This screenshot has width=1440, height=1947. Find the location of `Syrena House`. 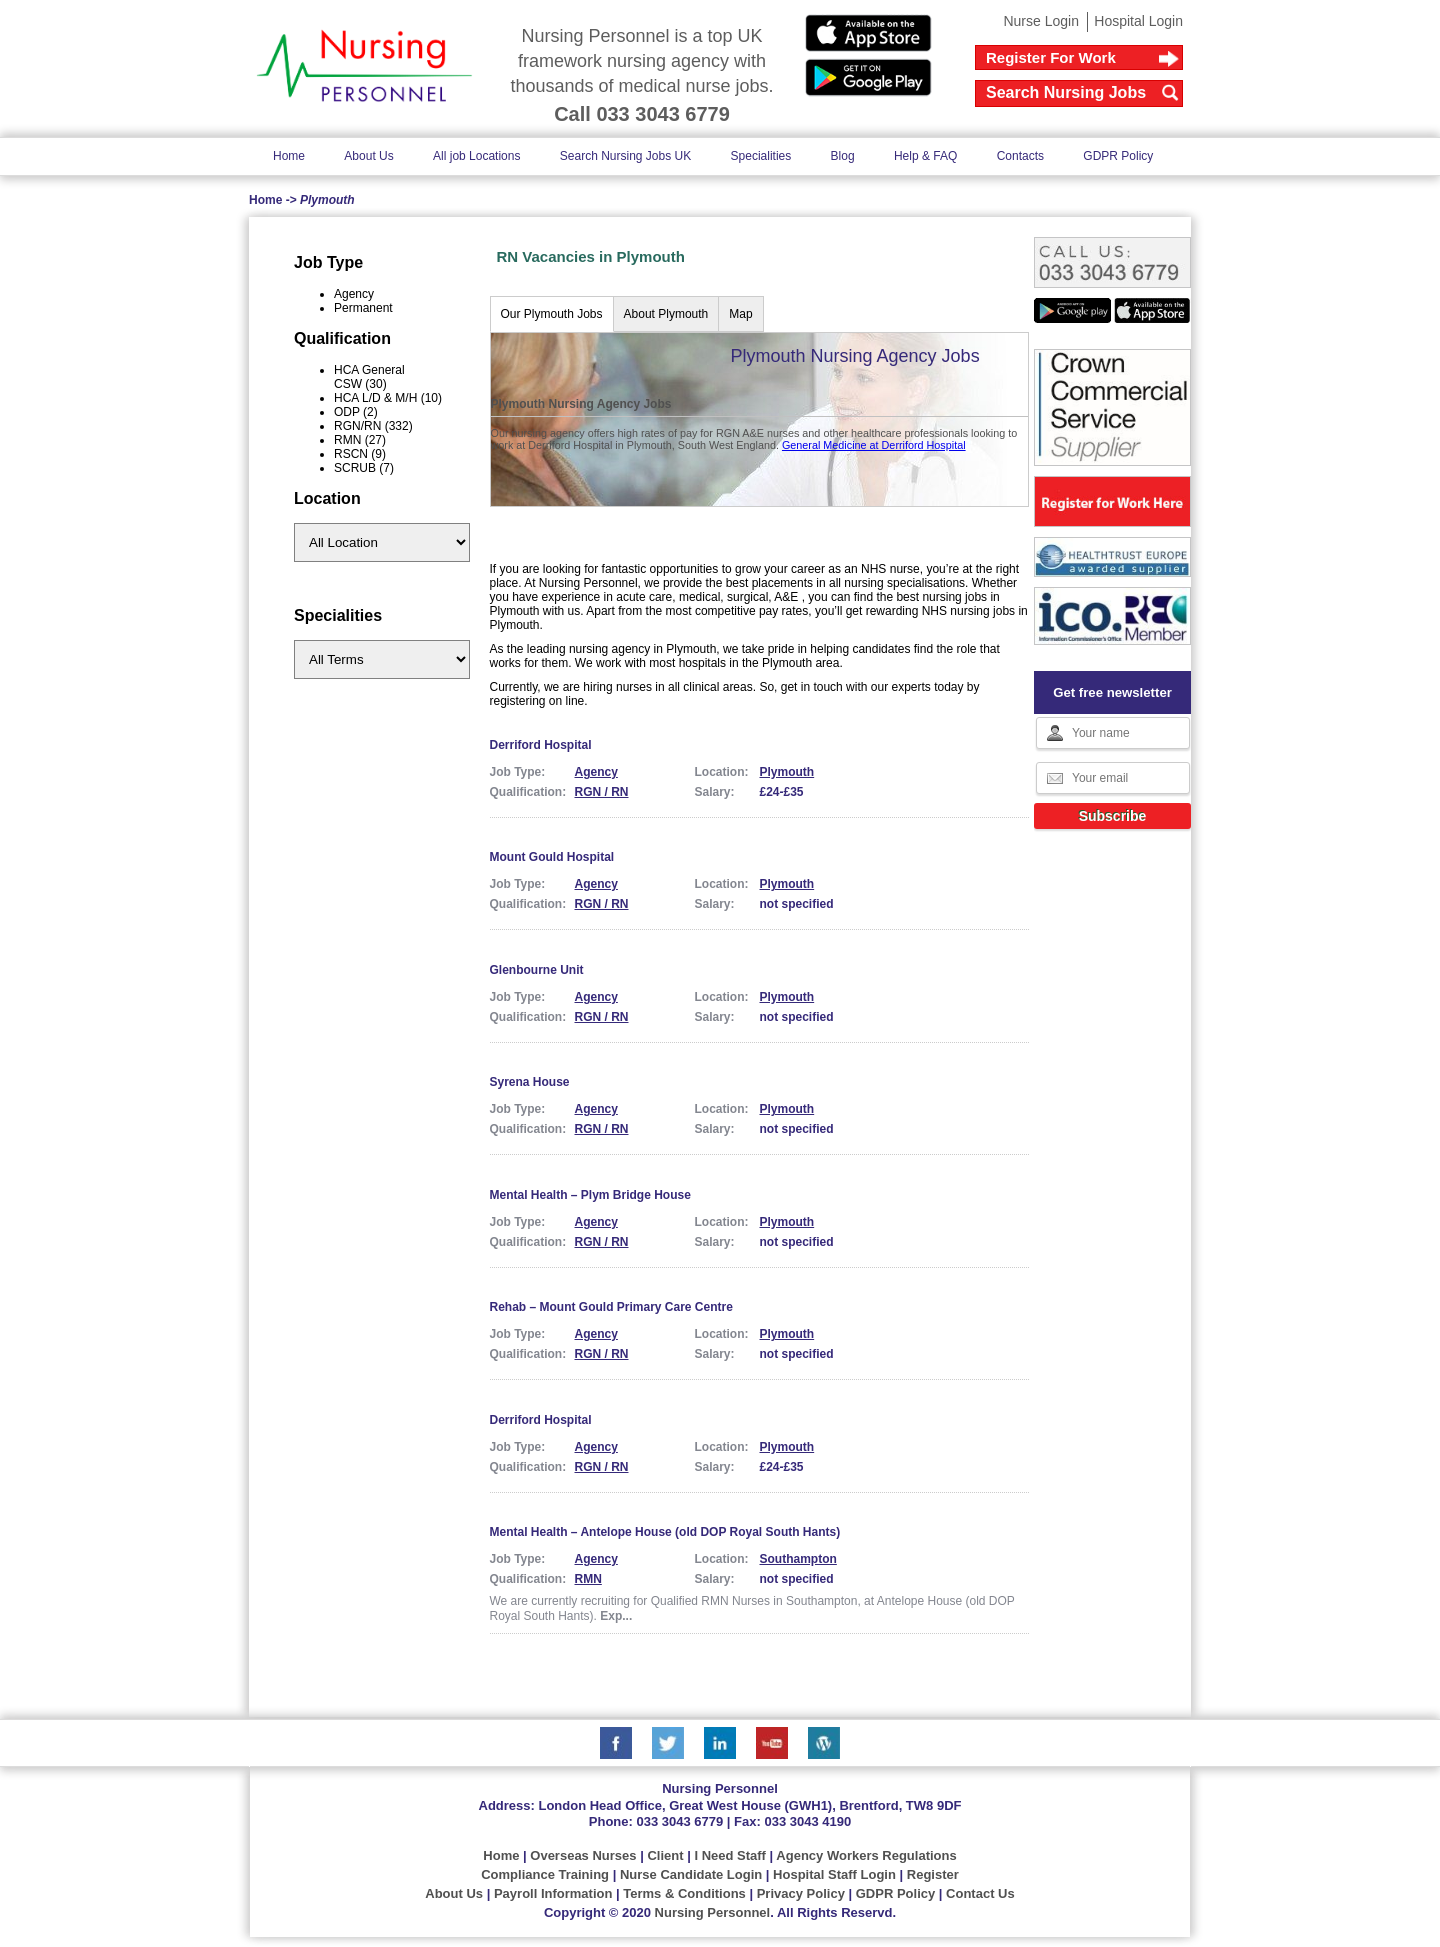

Syrena House is located at coordinates (530, 1082).